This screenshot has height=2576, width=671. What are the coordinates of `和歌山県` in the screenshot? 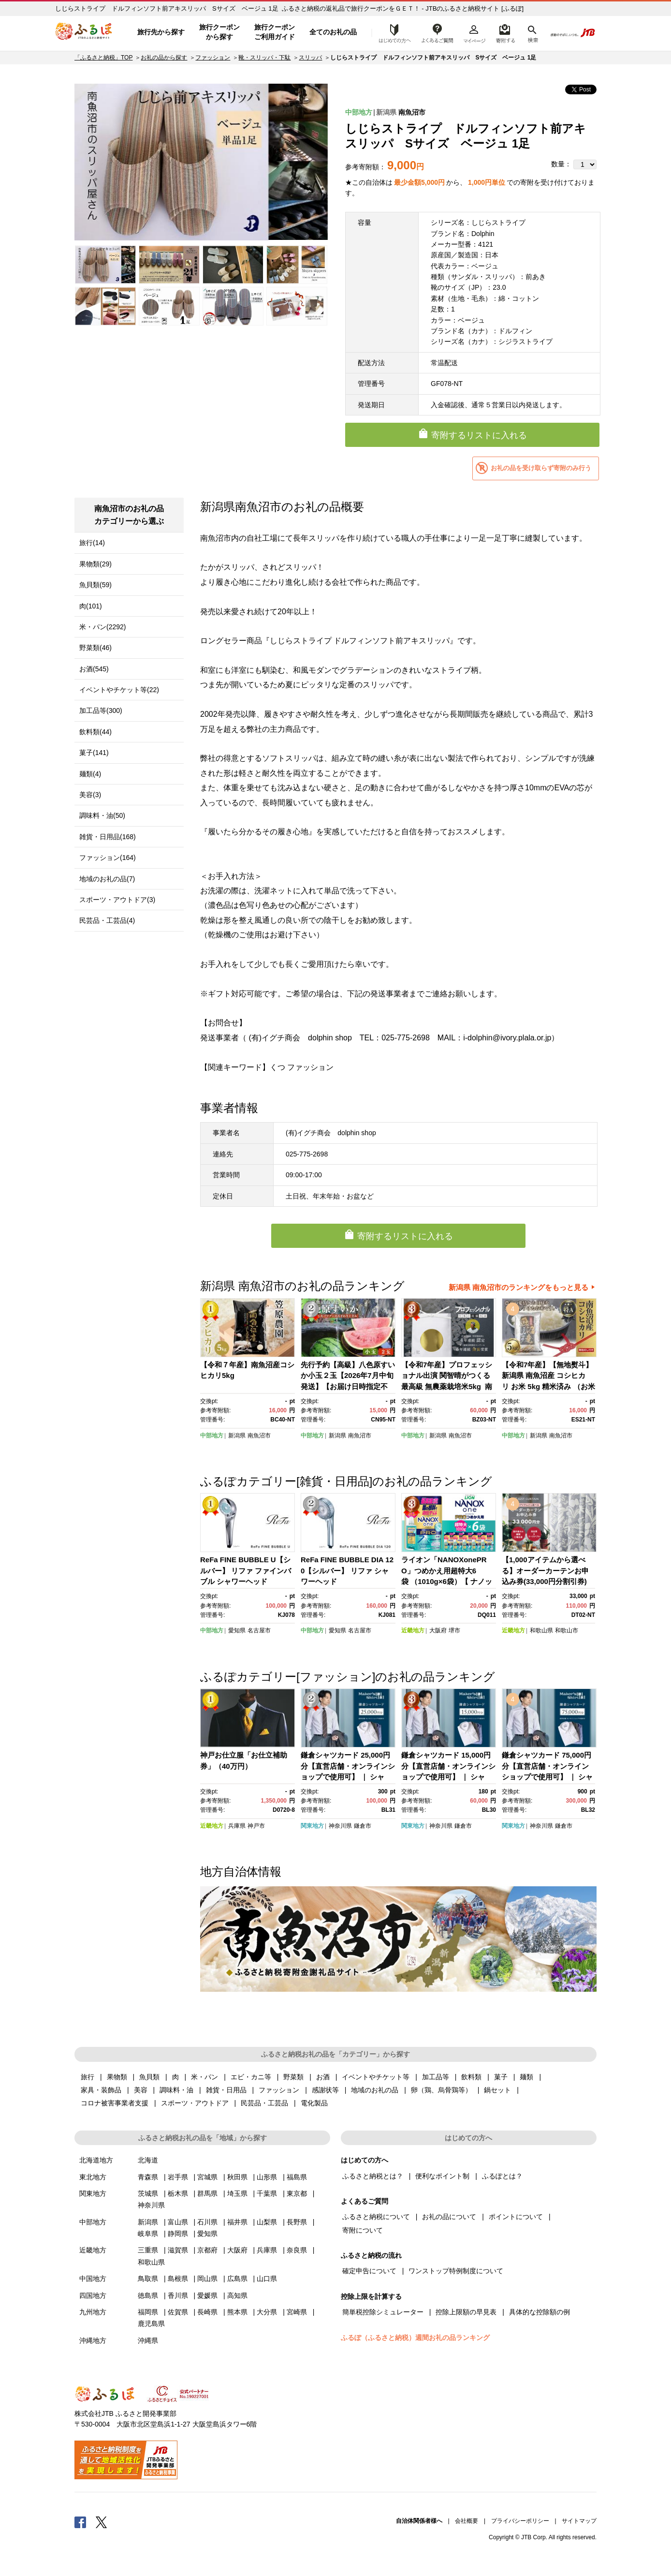 It's located at (541, 1630).